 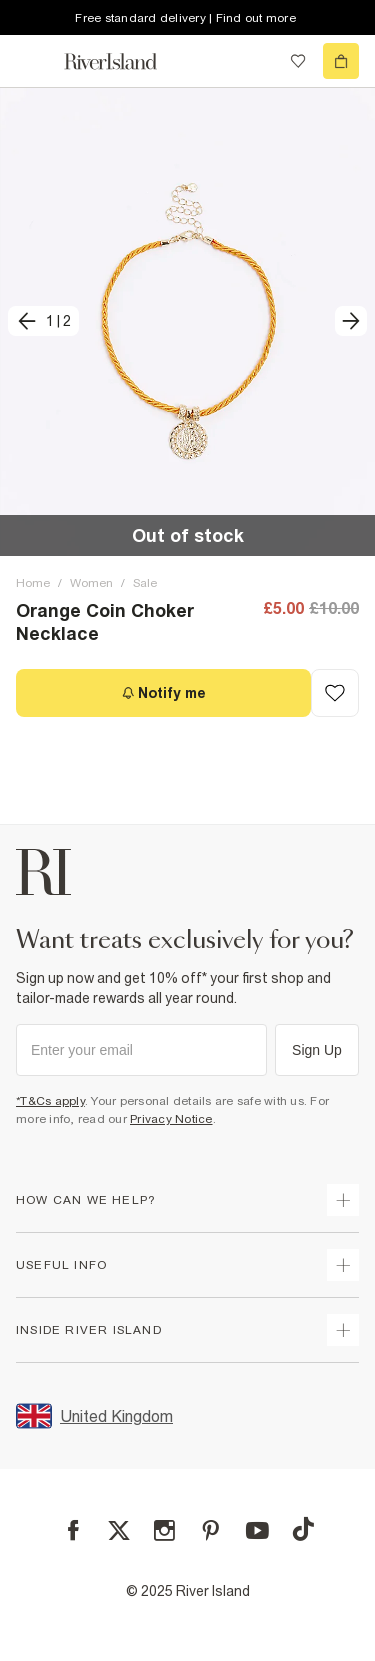 I want to click on [X], so click(x=119, y=1531).